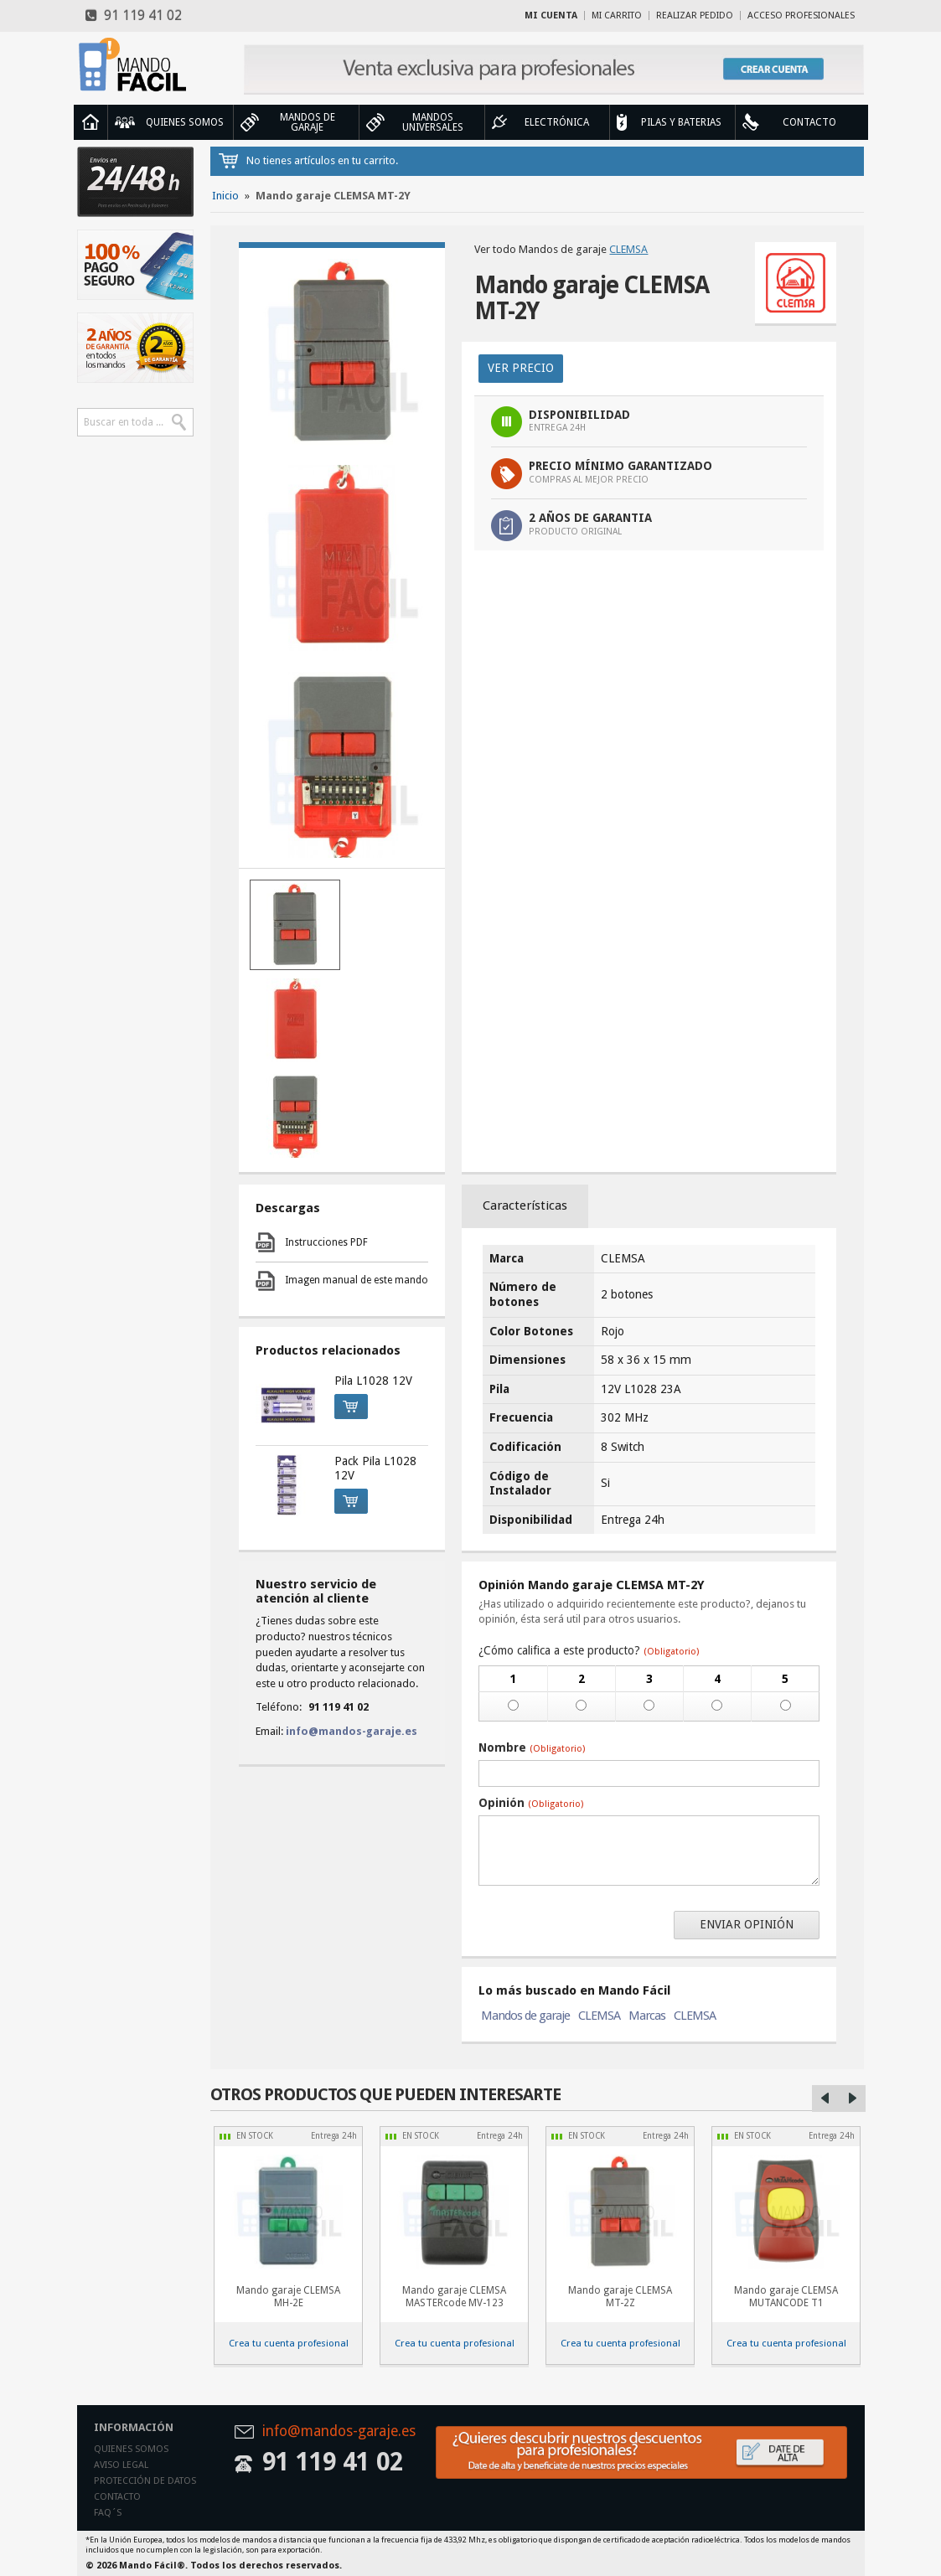 Image resolution: width=941 pixels, height=2576 pixels. What do you see at coordinates (531, 1747) in the screenshot?
I see `Nombre` at bounding box center [531, 1747].